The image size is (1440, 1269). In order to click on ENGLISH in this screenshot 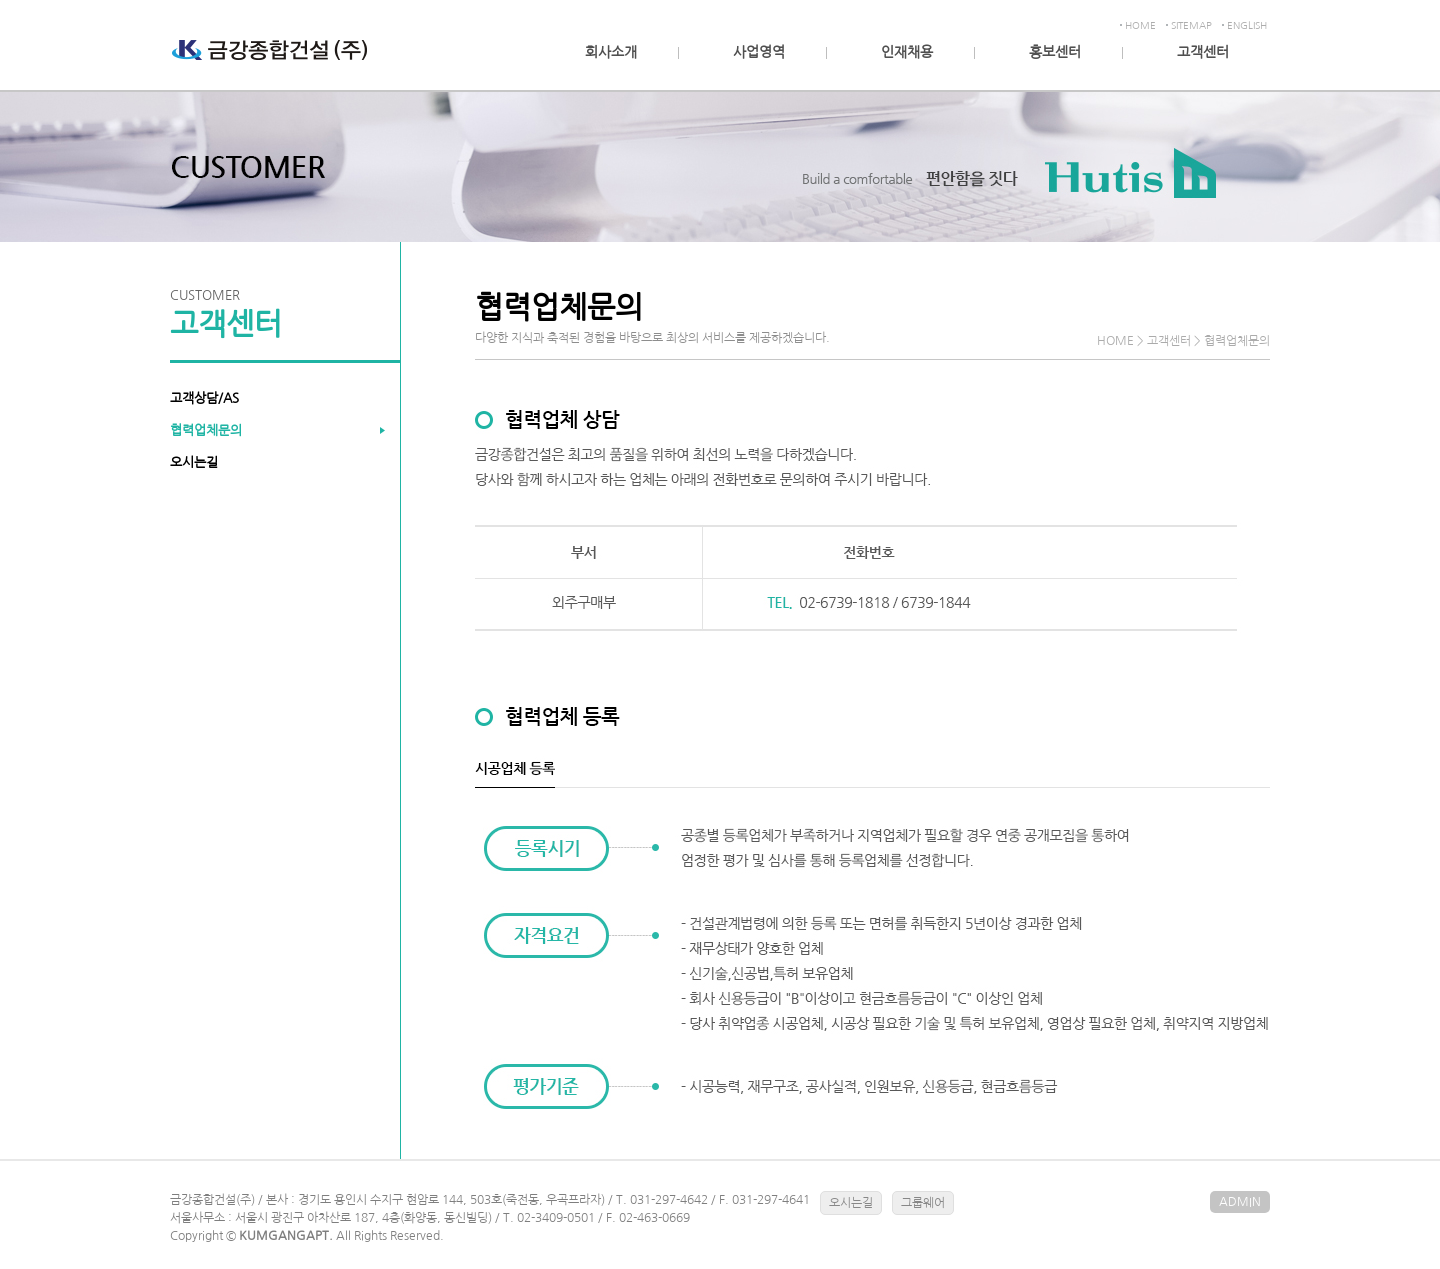, I will do `click(1247, 25)`.